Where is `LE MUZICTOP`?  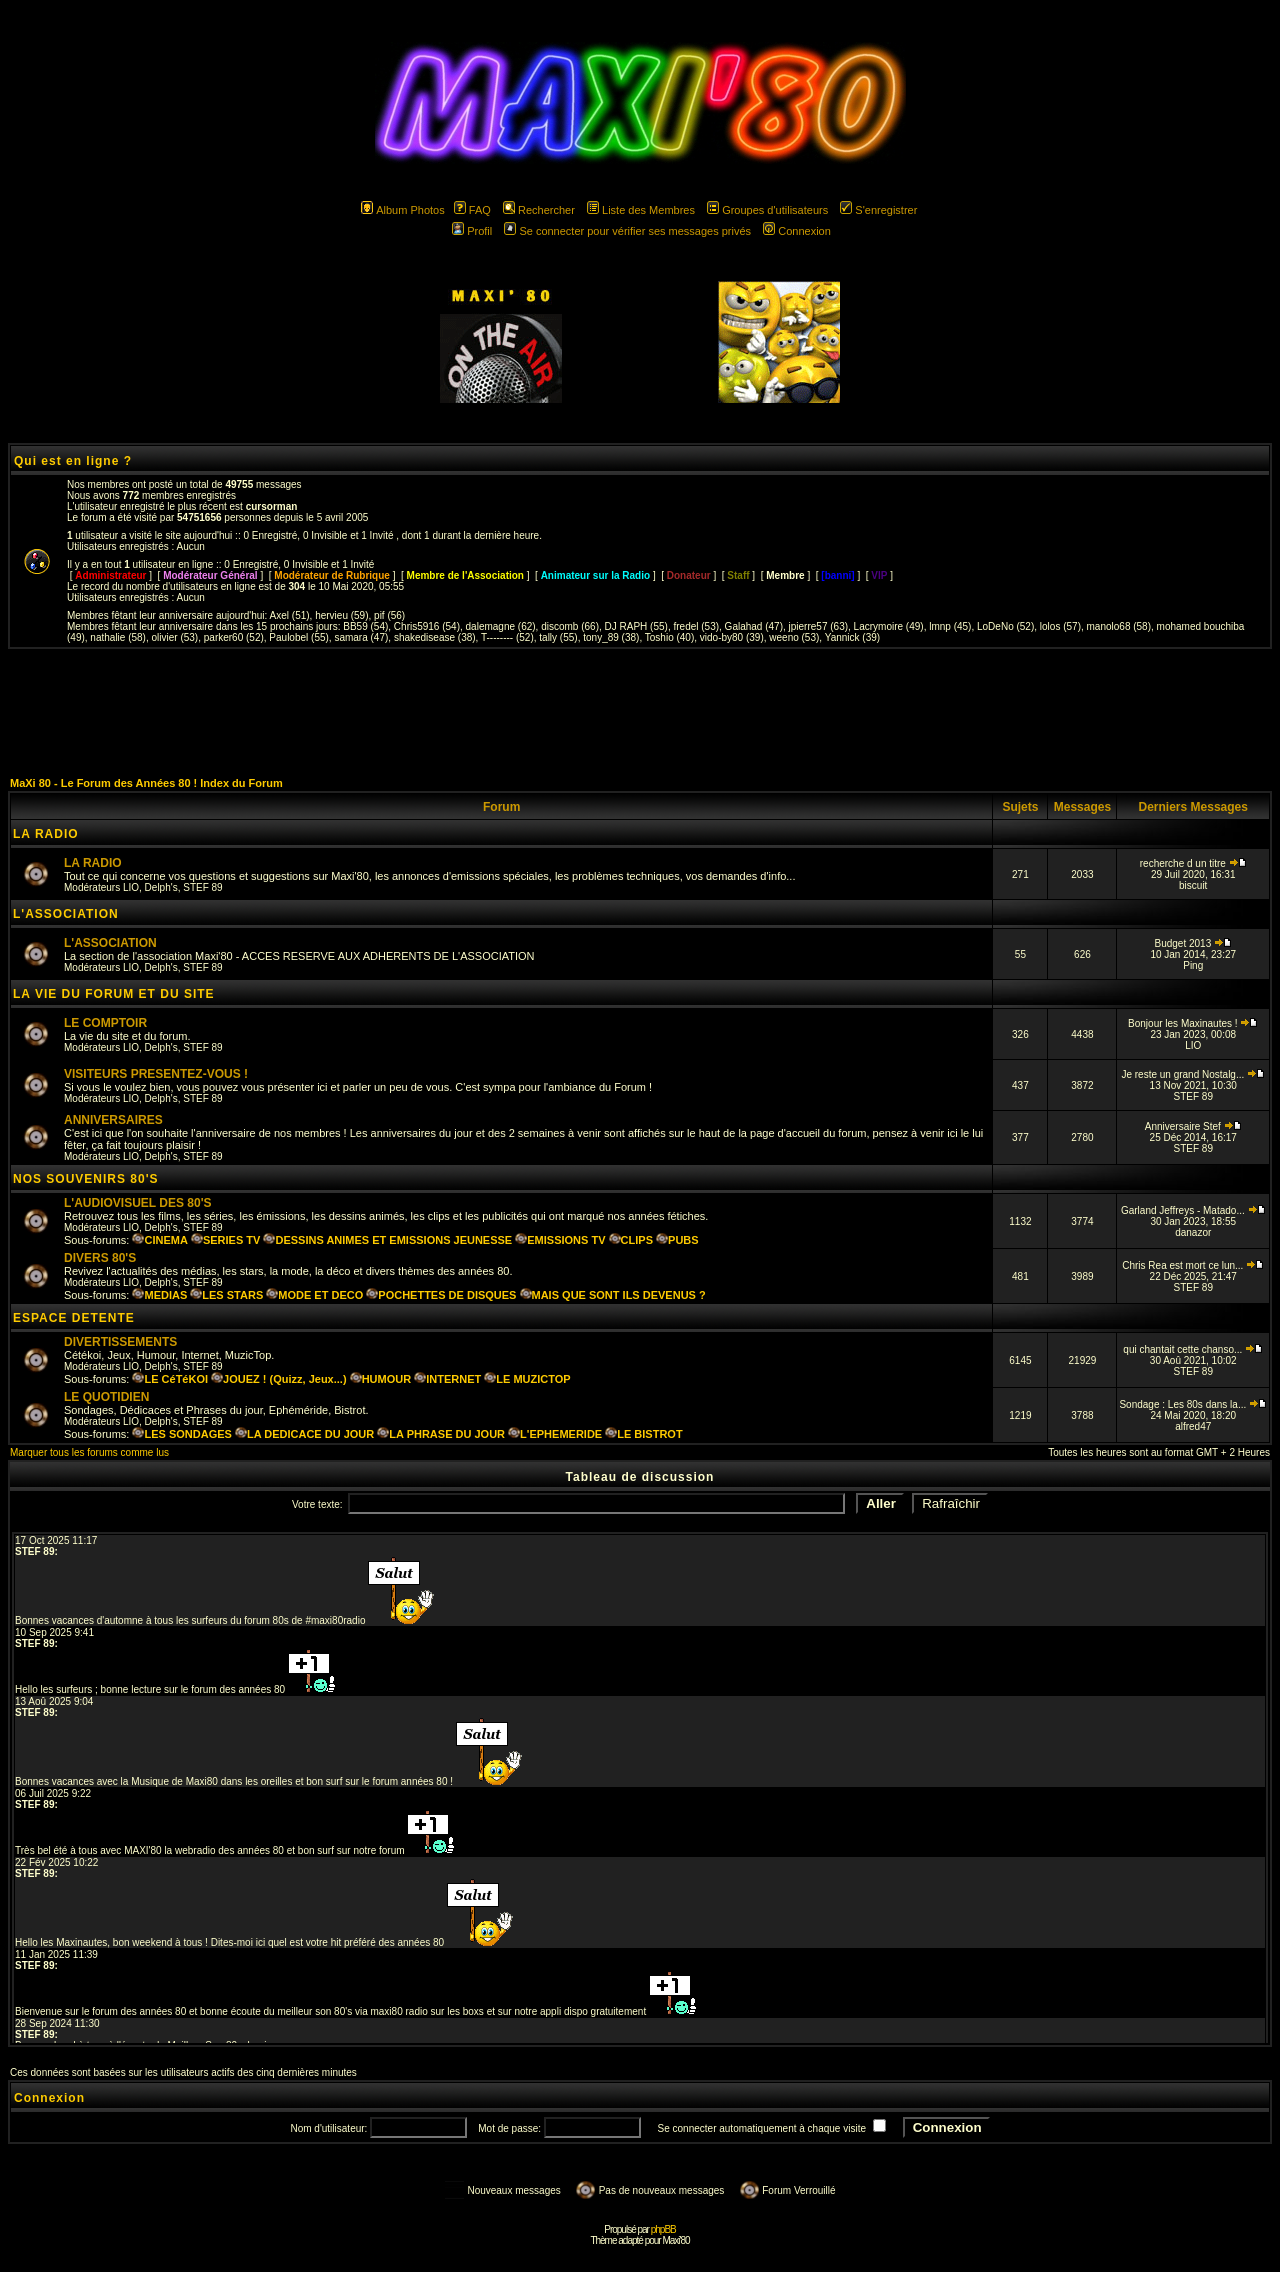 LE MUZICTOP is located at coordinates (527, 1379).